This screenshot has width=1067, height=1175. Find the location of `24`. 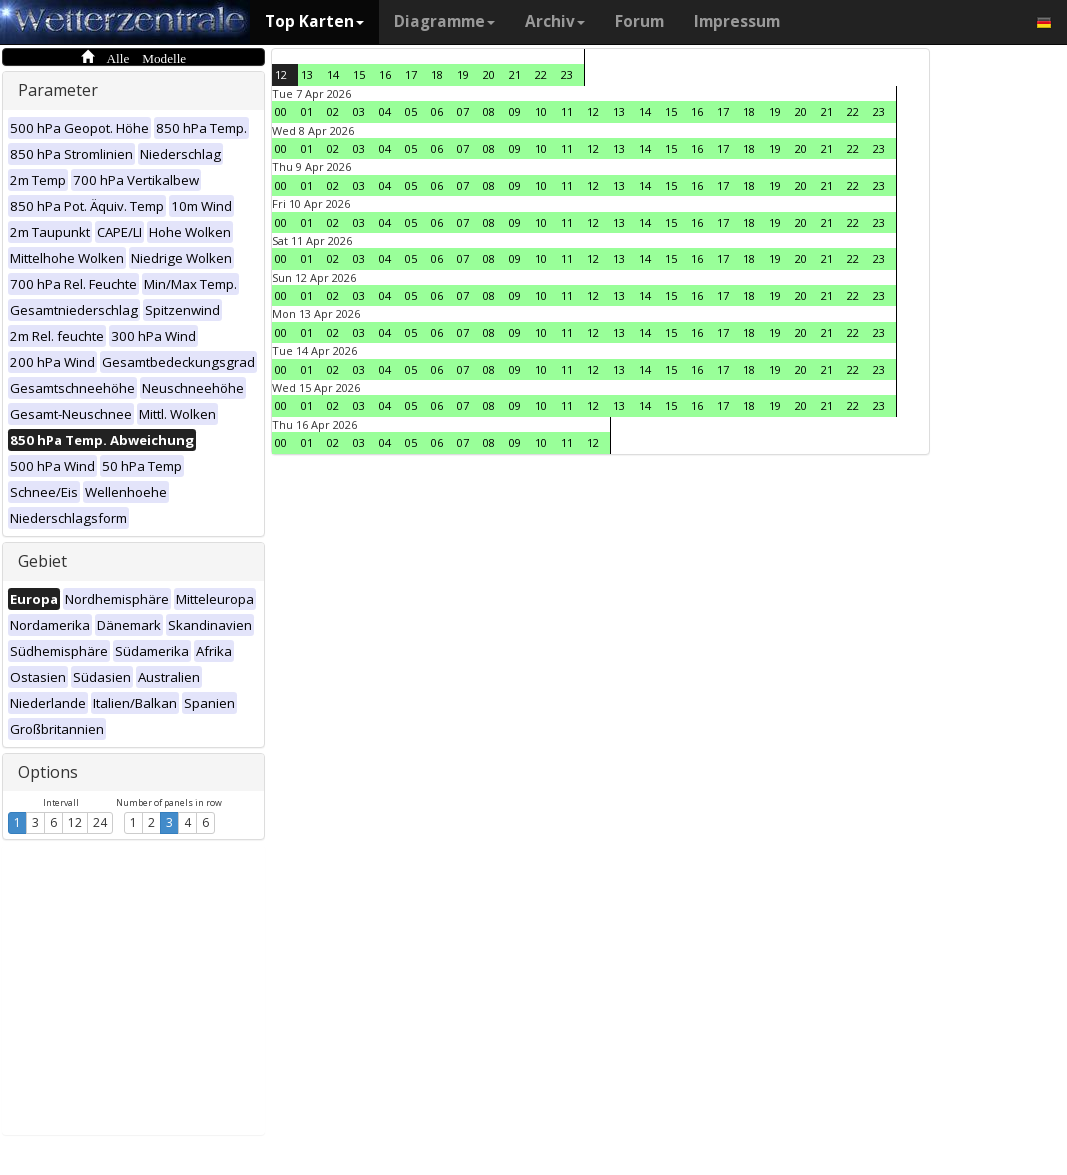

24 is located at coordinates (100, 822).